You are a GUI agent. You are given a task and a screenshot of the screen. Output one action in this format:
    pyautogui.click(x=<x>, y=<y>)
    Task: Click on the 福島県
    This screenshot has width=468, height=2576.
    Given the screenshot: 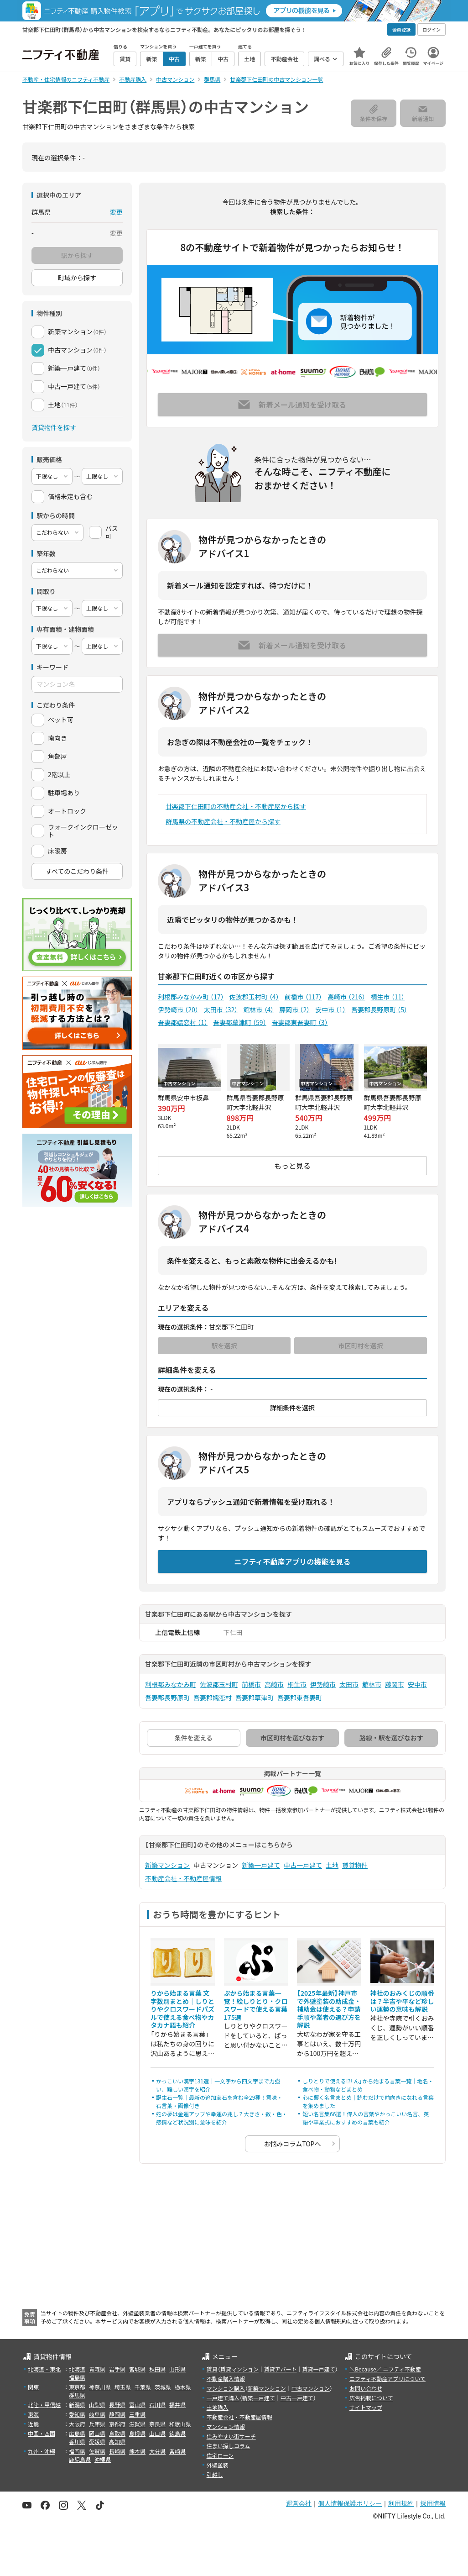 What is the action you would take?
    pyautogui.click(x=77, y=2377)
    